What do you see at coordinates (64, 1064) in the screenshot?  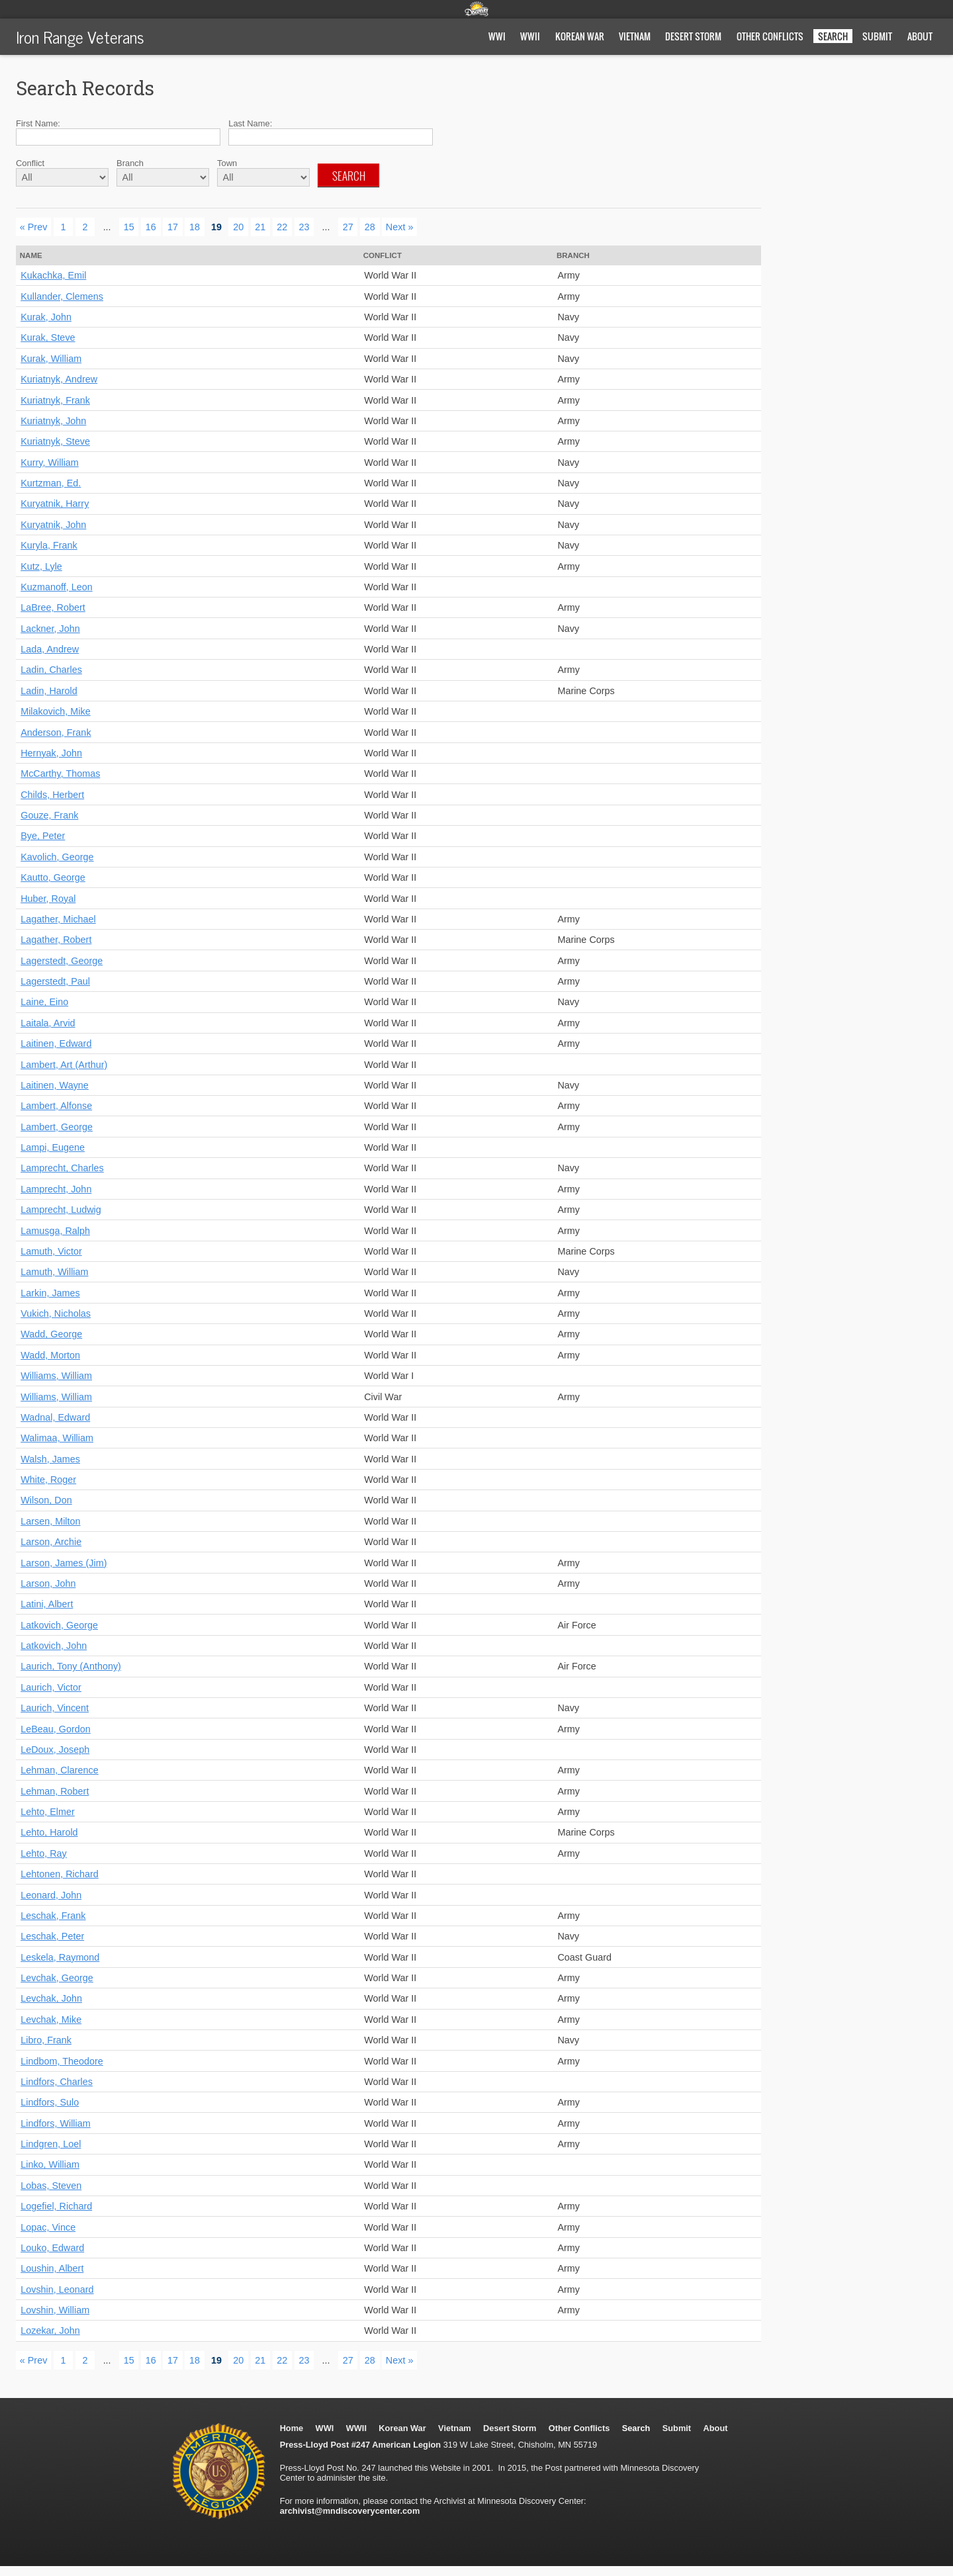 I see `Lambert, Art (Arthur)` at bounding box center [64, 1064].